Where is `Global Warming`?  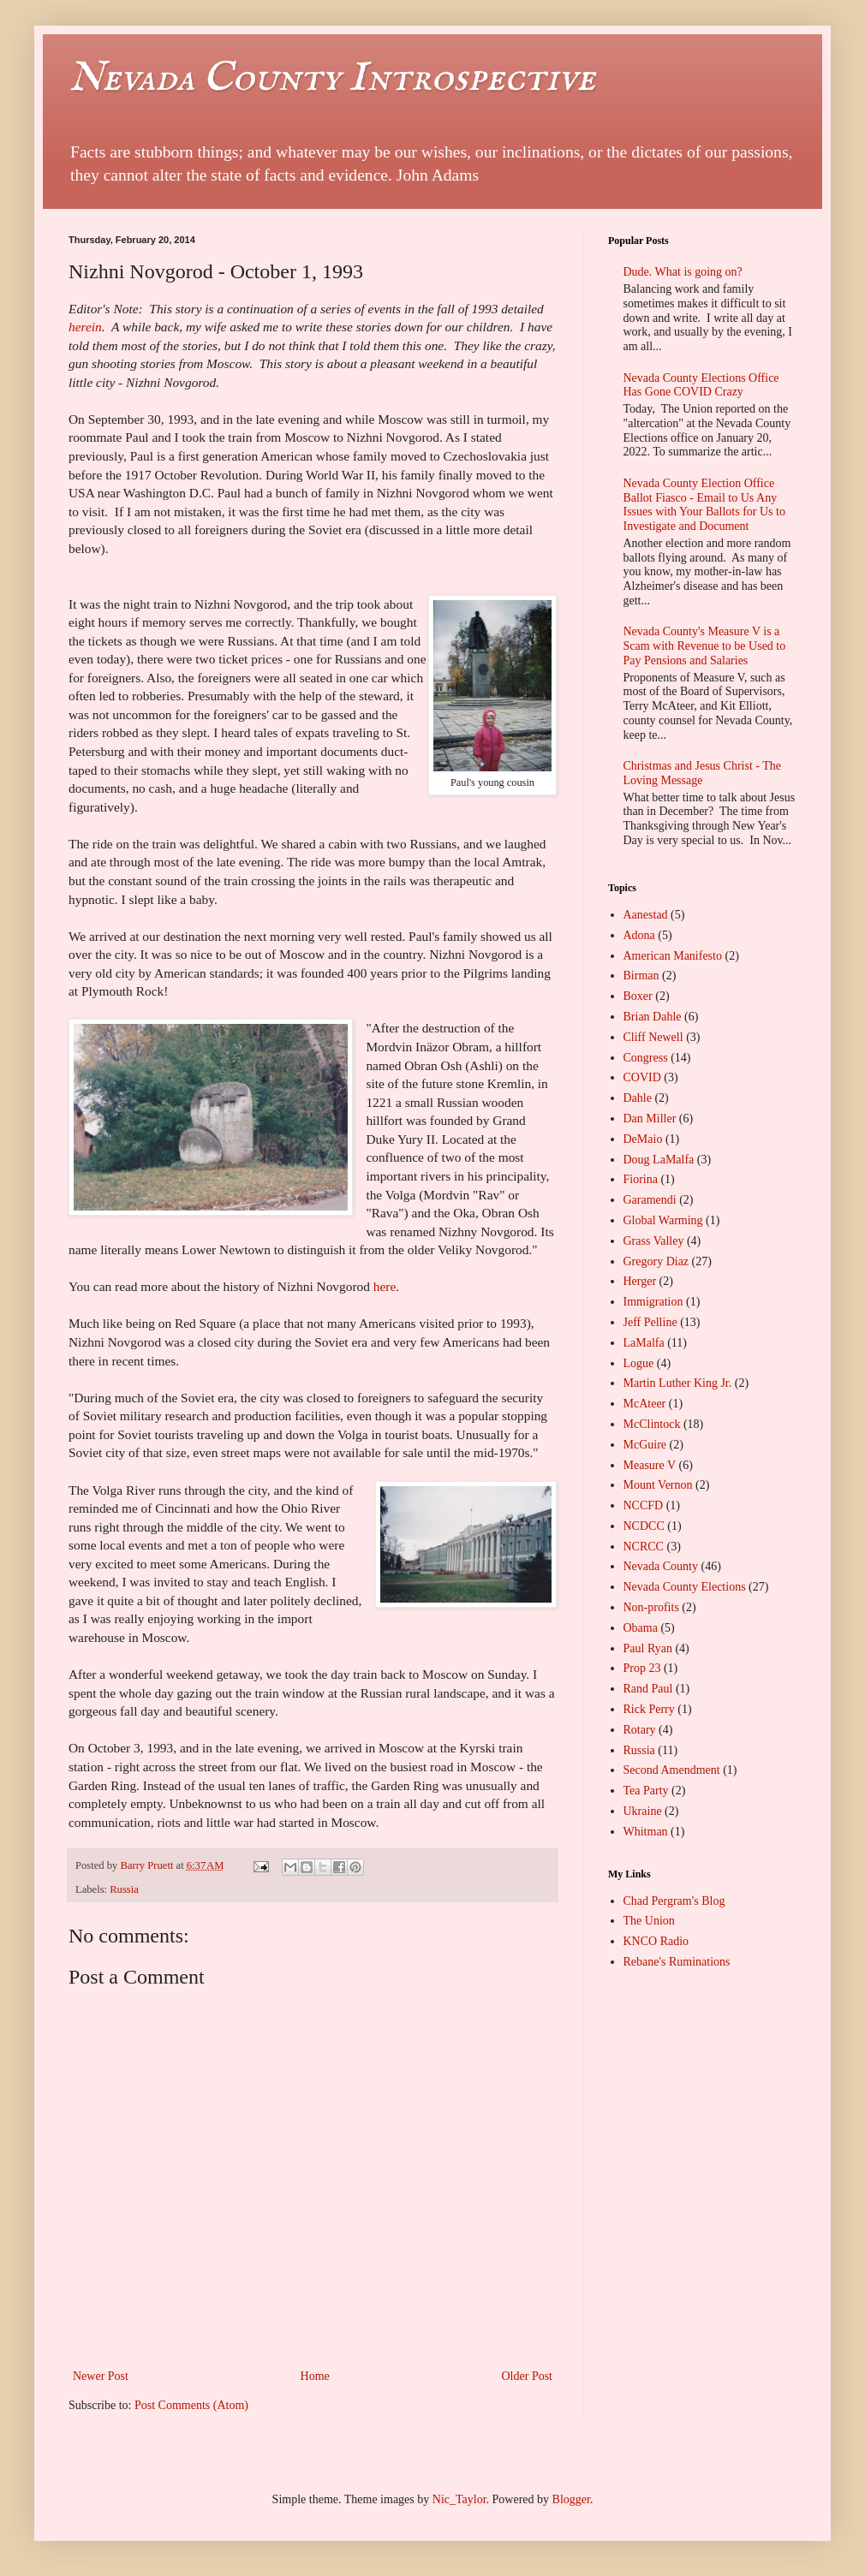 Global Warming is located at coordinates (663, 1220).